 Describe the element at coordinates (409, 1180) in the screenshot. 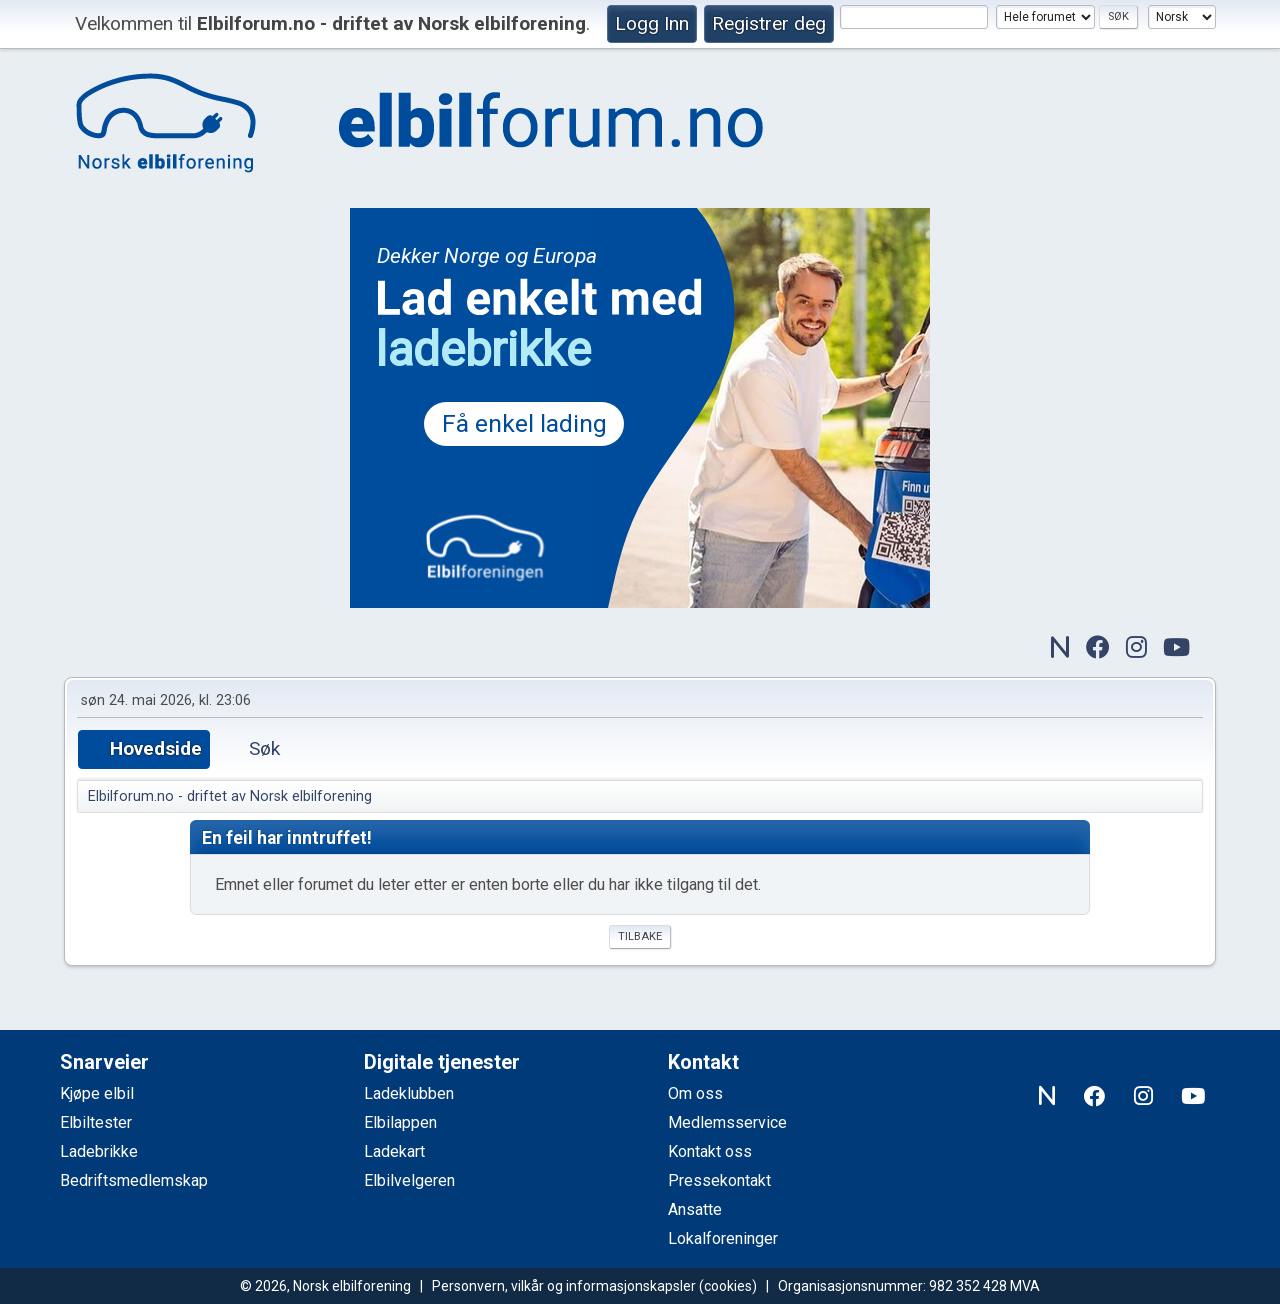

I see `Elbilvelgeren` at that location.